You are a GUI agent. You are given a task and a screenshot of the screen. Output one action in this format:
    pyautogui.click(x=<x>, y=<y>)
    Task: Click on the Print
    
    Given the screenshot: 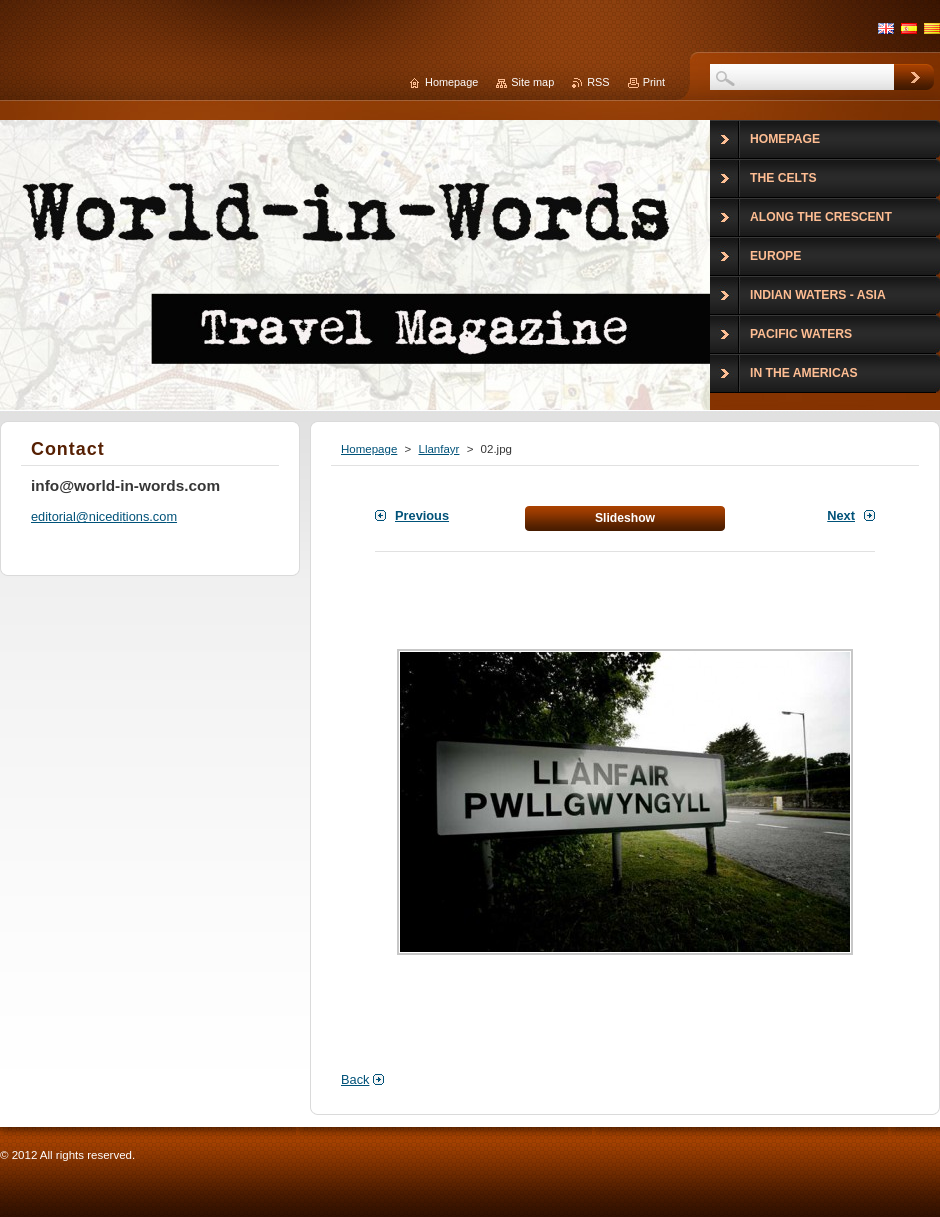 What is the action you would take?
    pyautogui.click(x=654, y=82)
    